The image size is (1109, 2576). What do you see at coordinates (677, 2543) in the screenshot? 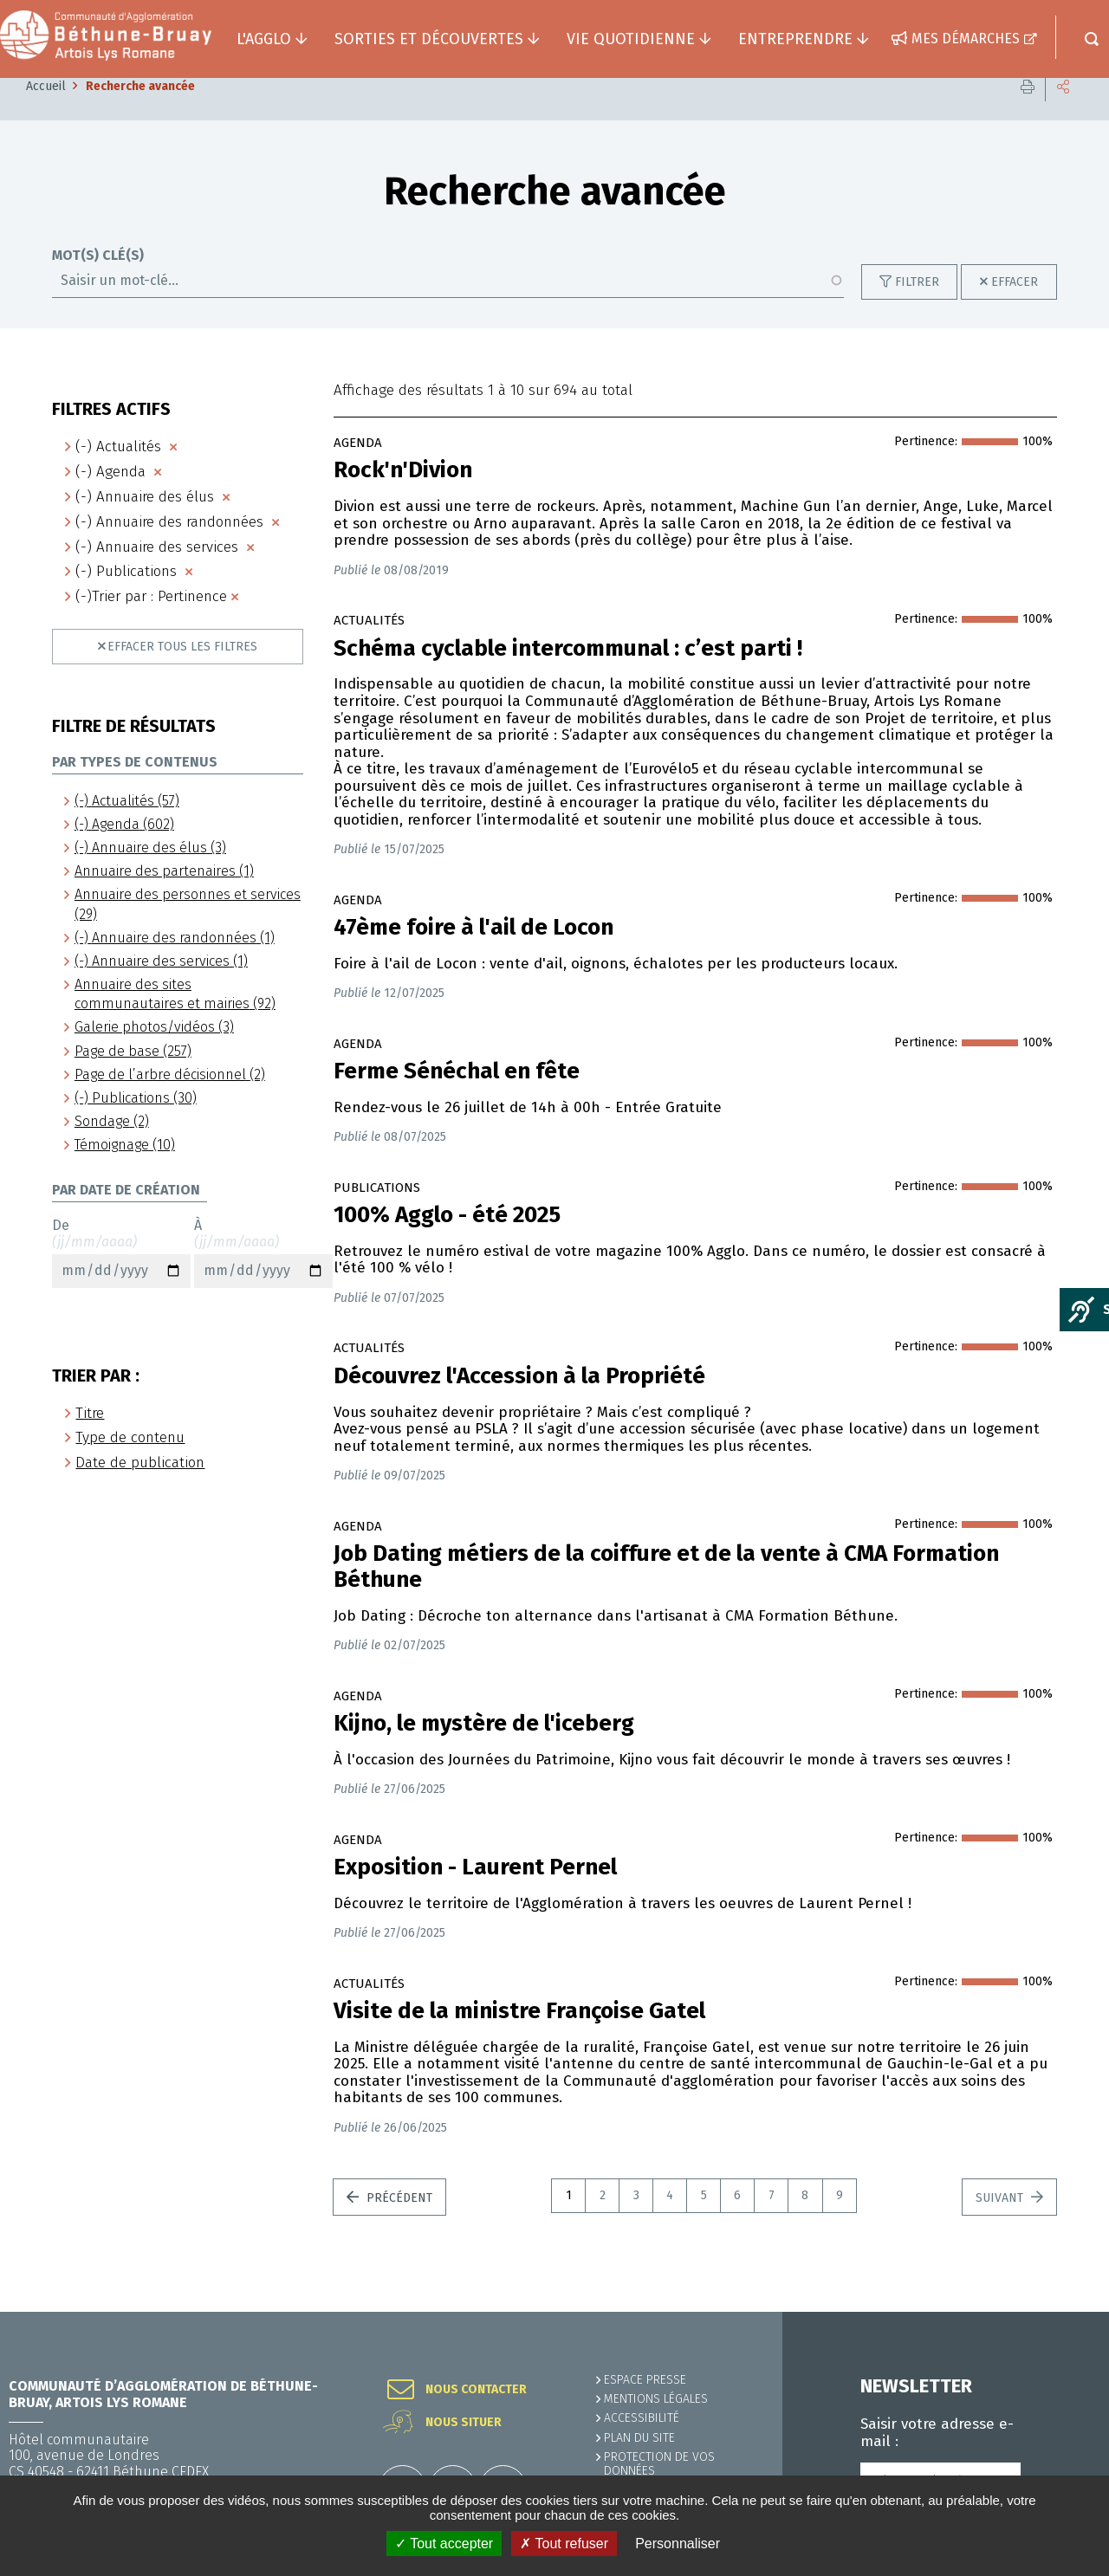
I see `Personnaliser` at bounding box center [677, 2543].